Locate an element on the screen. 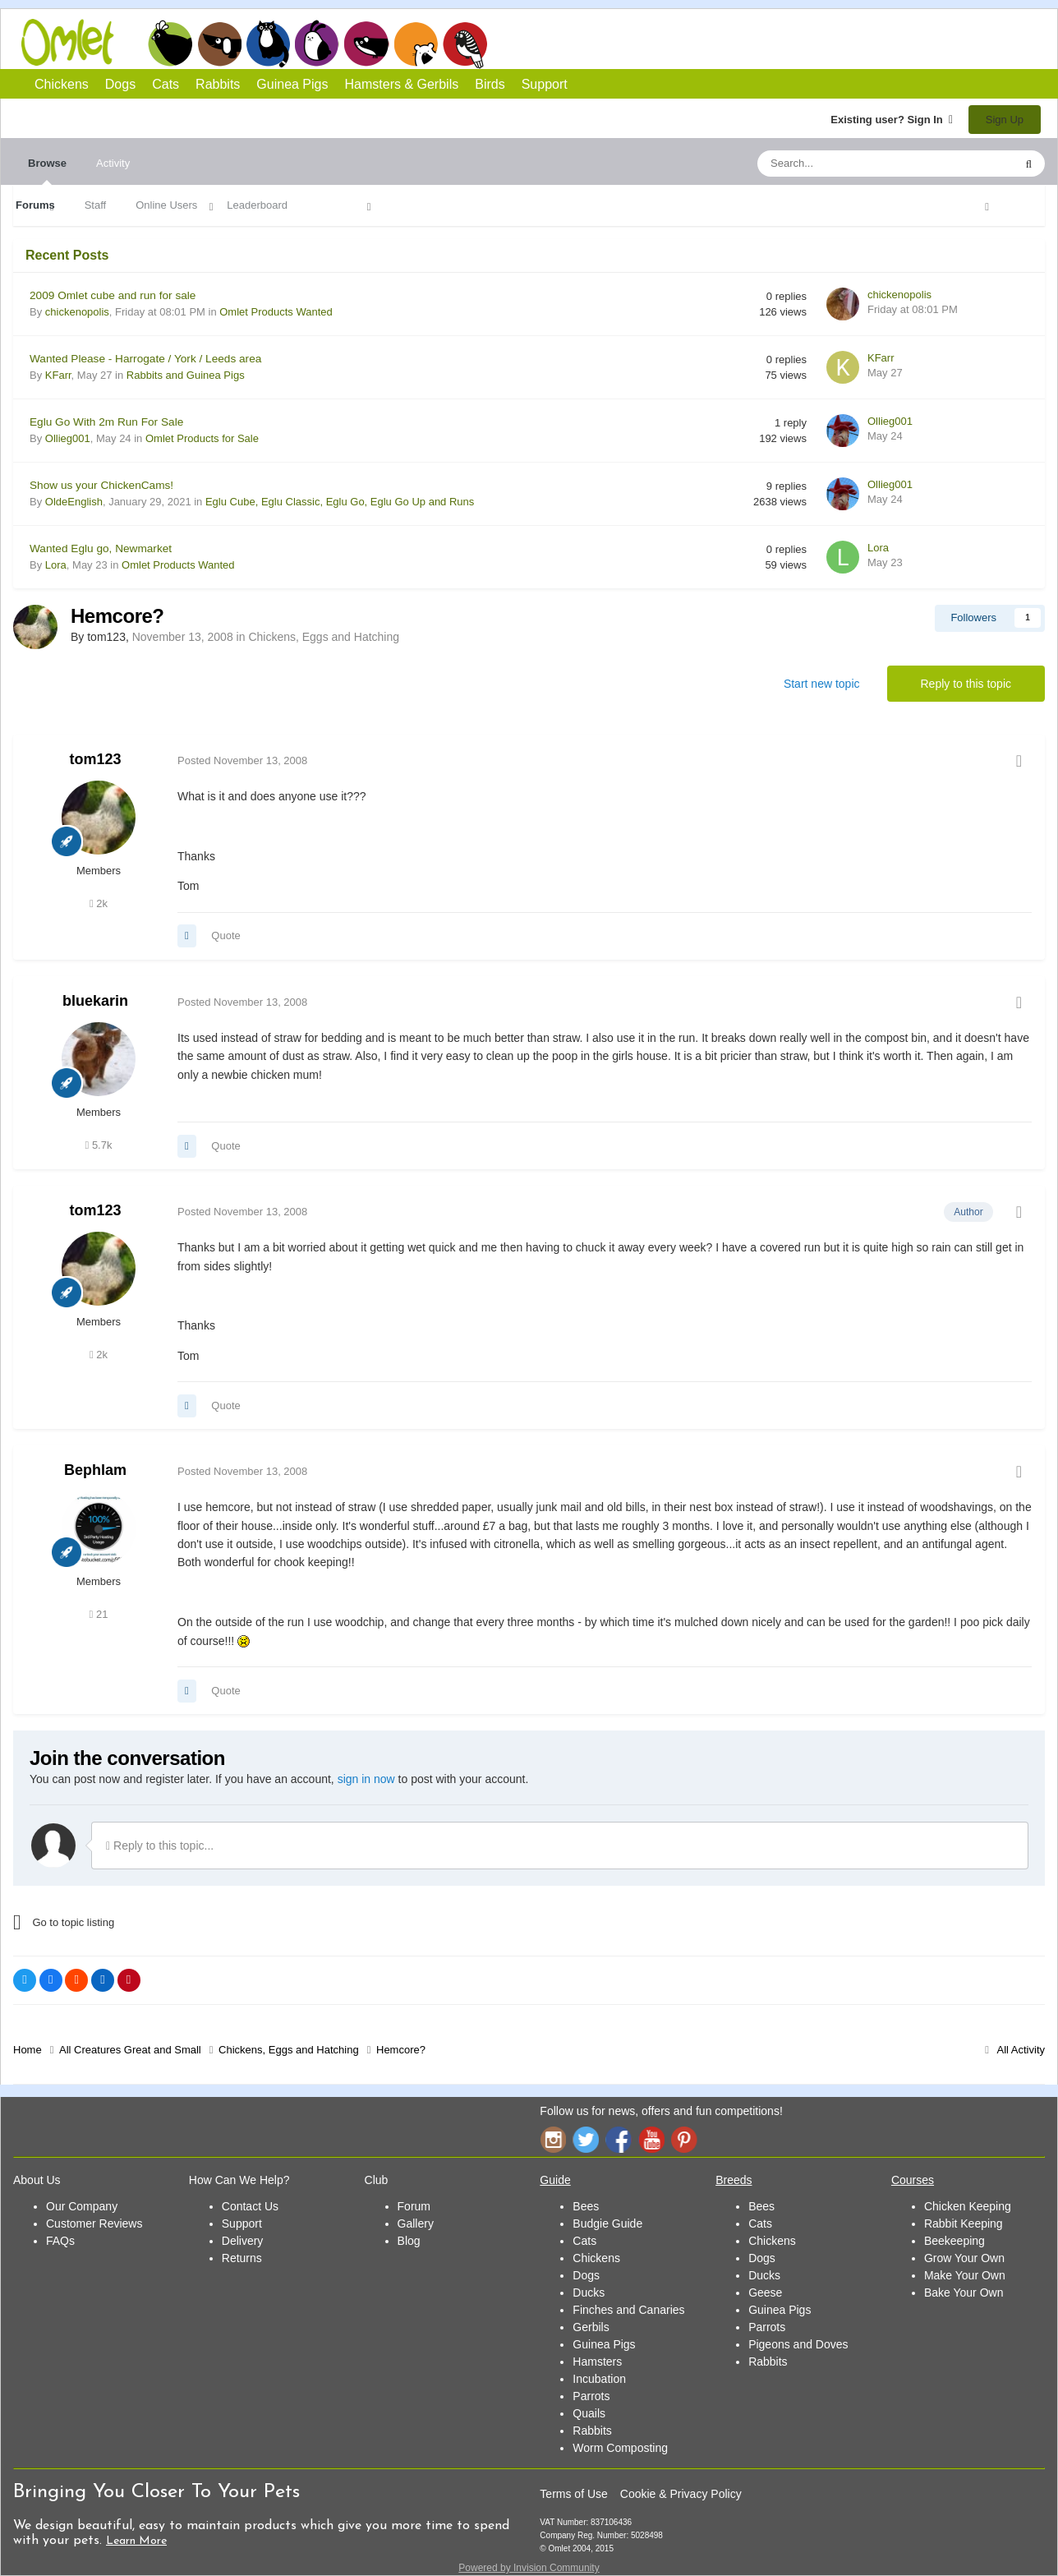  Omlet is located at coordinates (76, 42).